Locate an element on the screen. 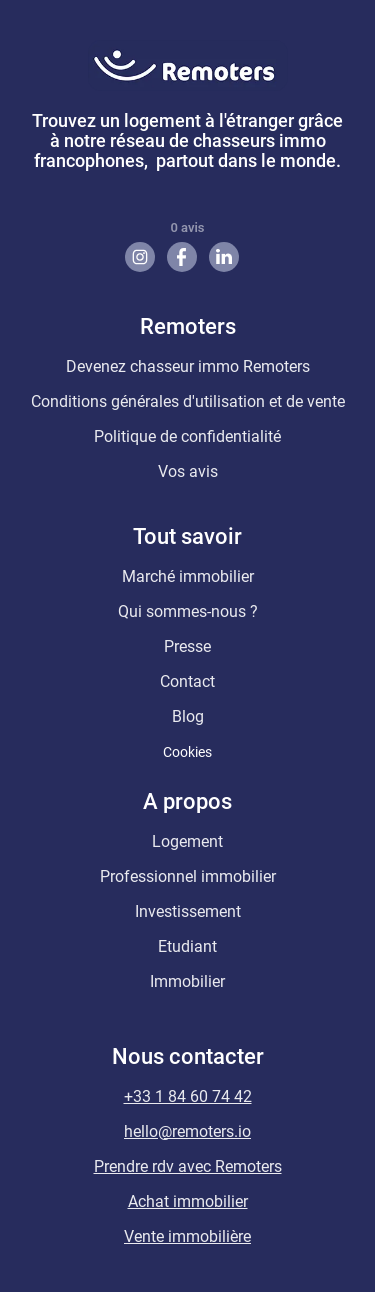 This screenshot has height=1292, width=375. Contact is located at coordinates (187, 681).